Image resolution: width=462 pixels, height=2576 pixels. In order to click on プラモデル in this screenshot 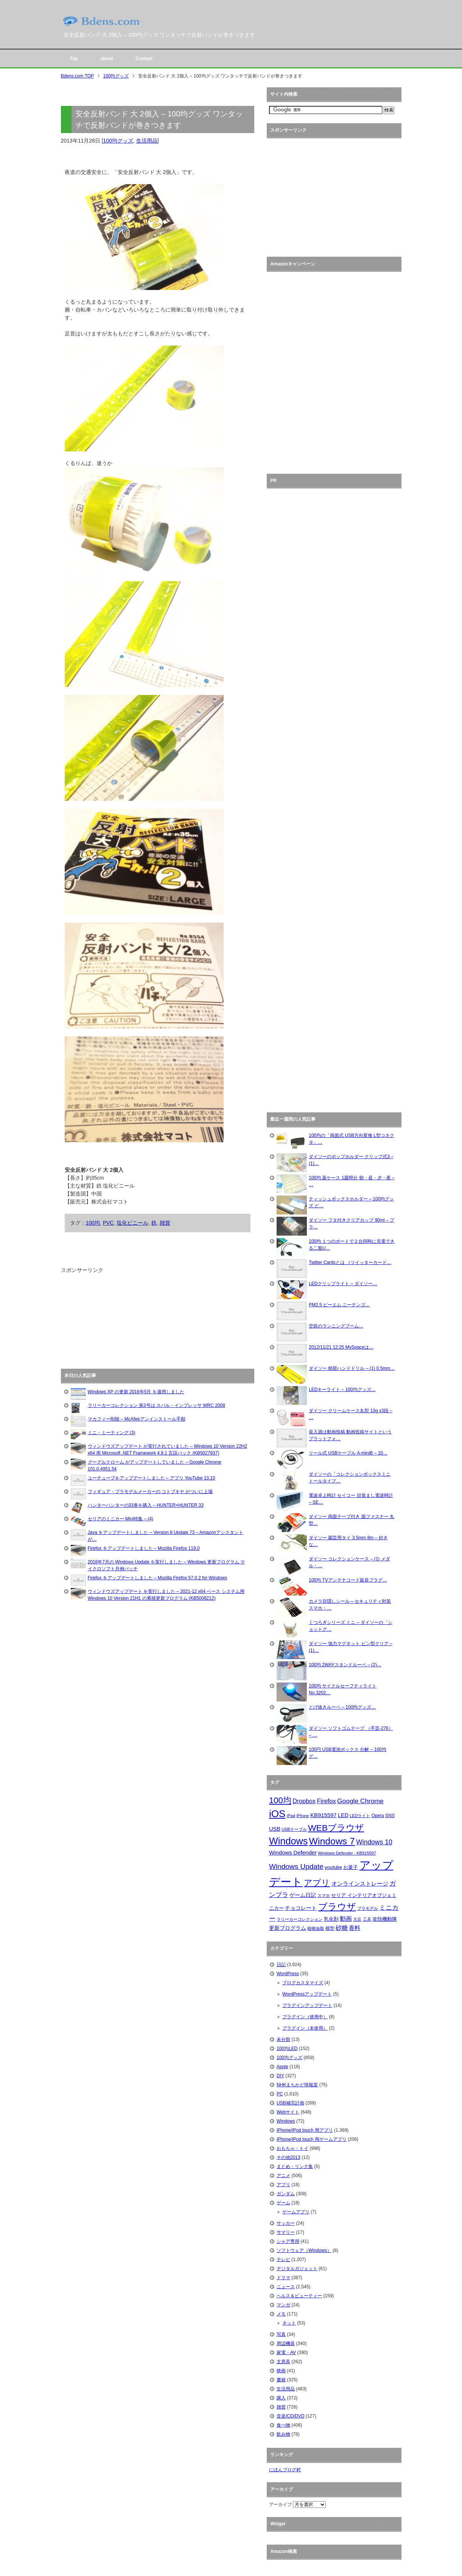, I will do `click(367, 1908)`.